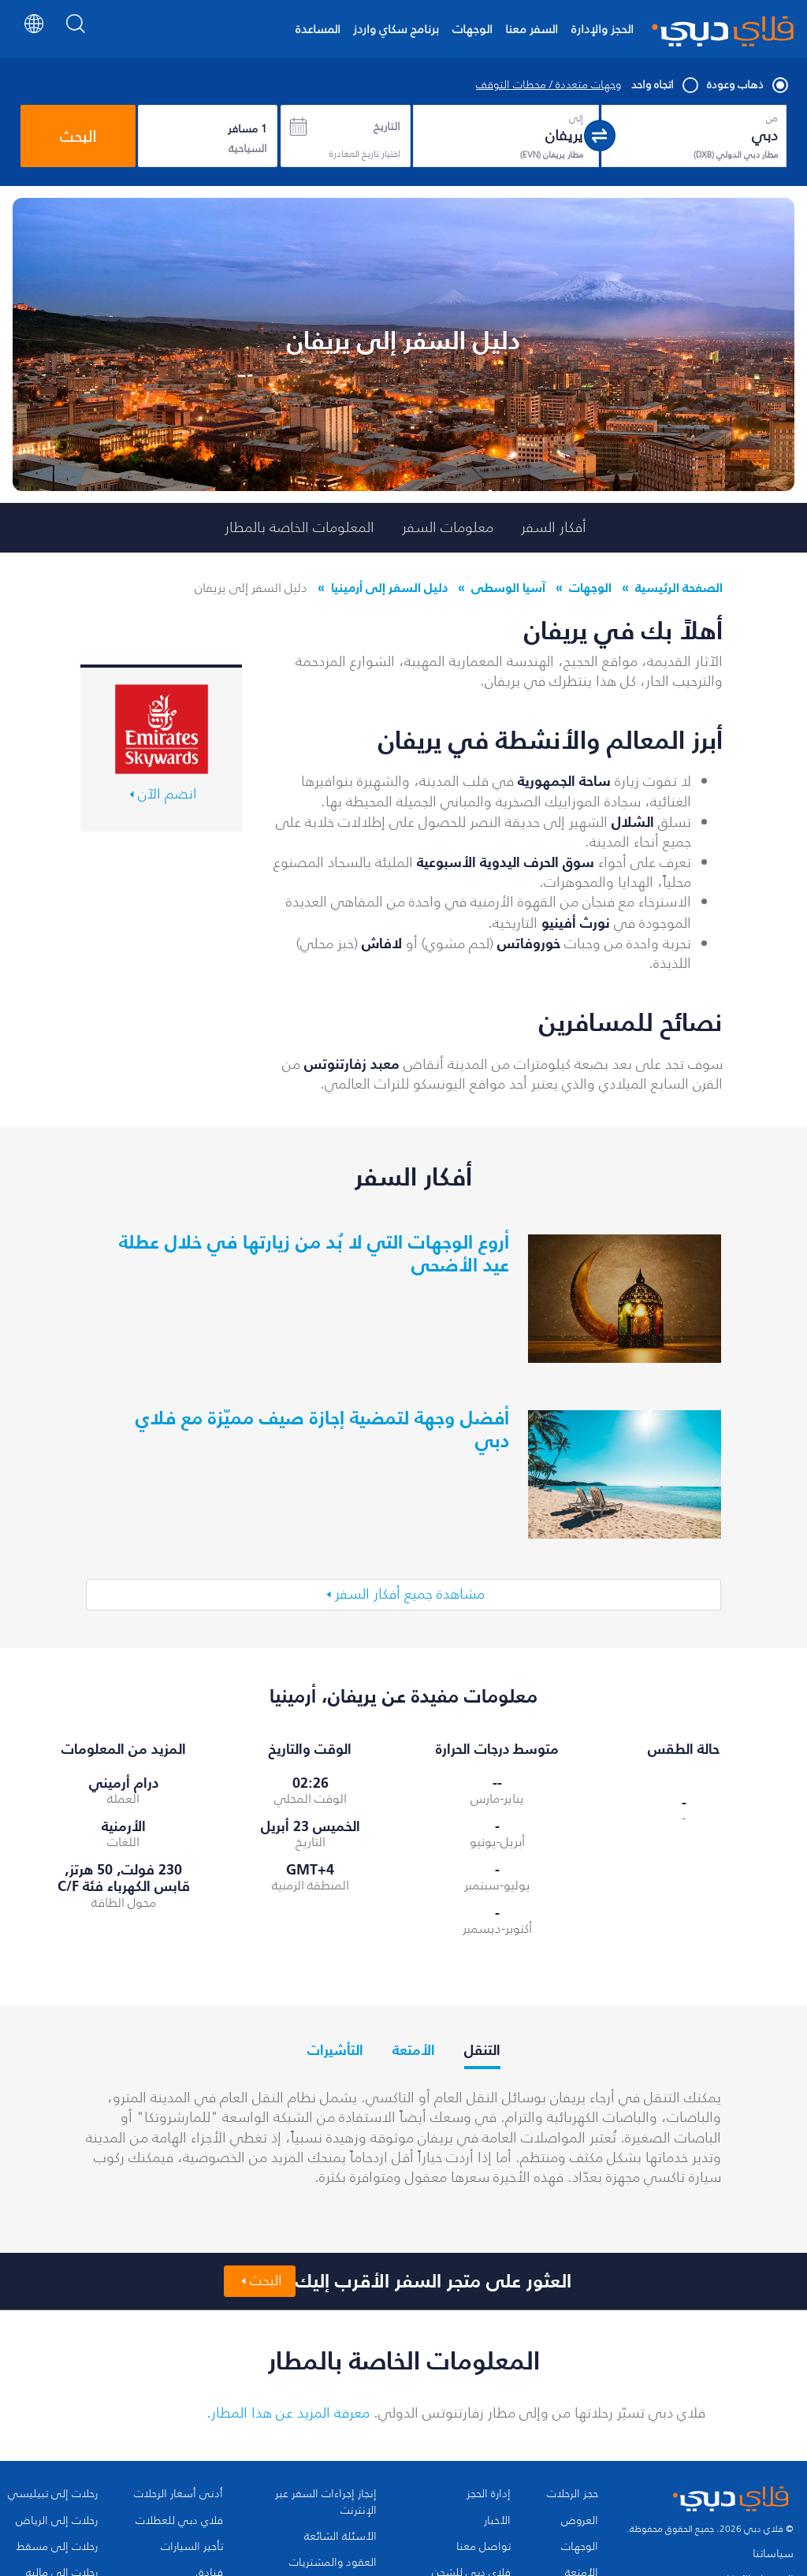 This screenshot has height=2576, width=807. I want to click on رحلات إلى مسقط, so click(57, 2547).